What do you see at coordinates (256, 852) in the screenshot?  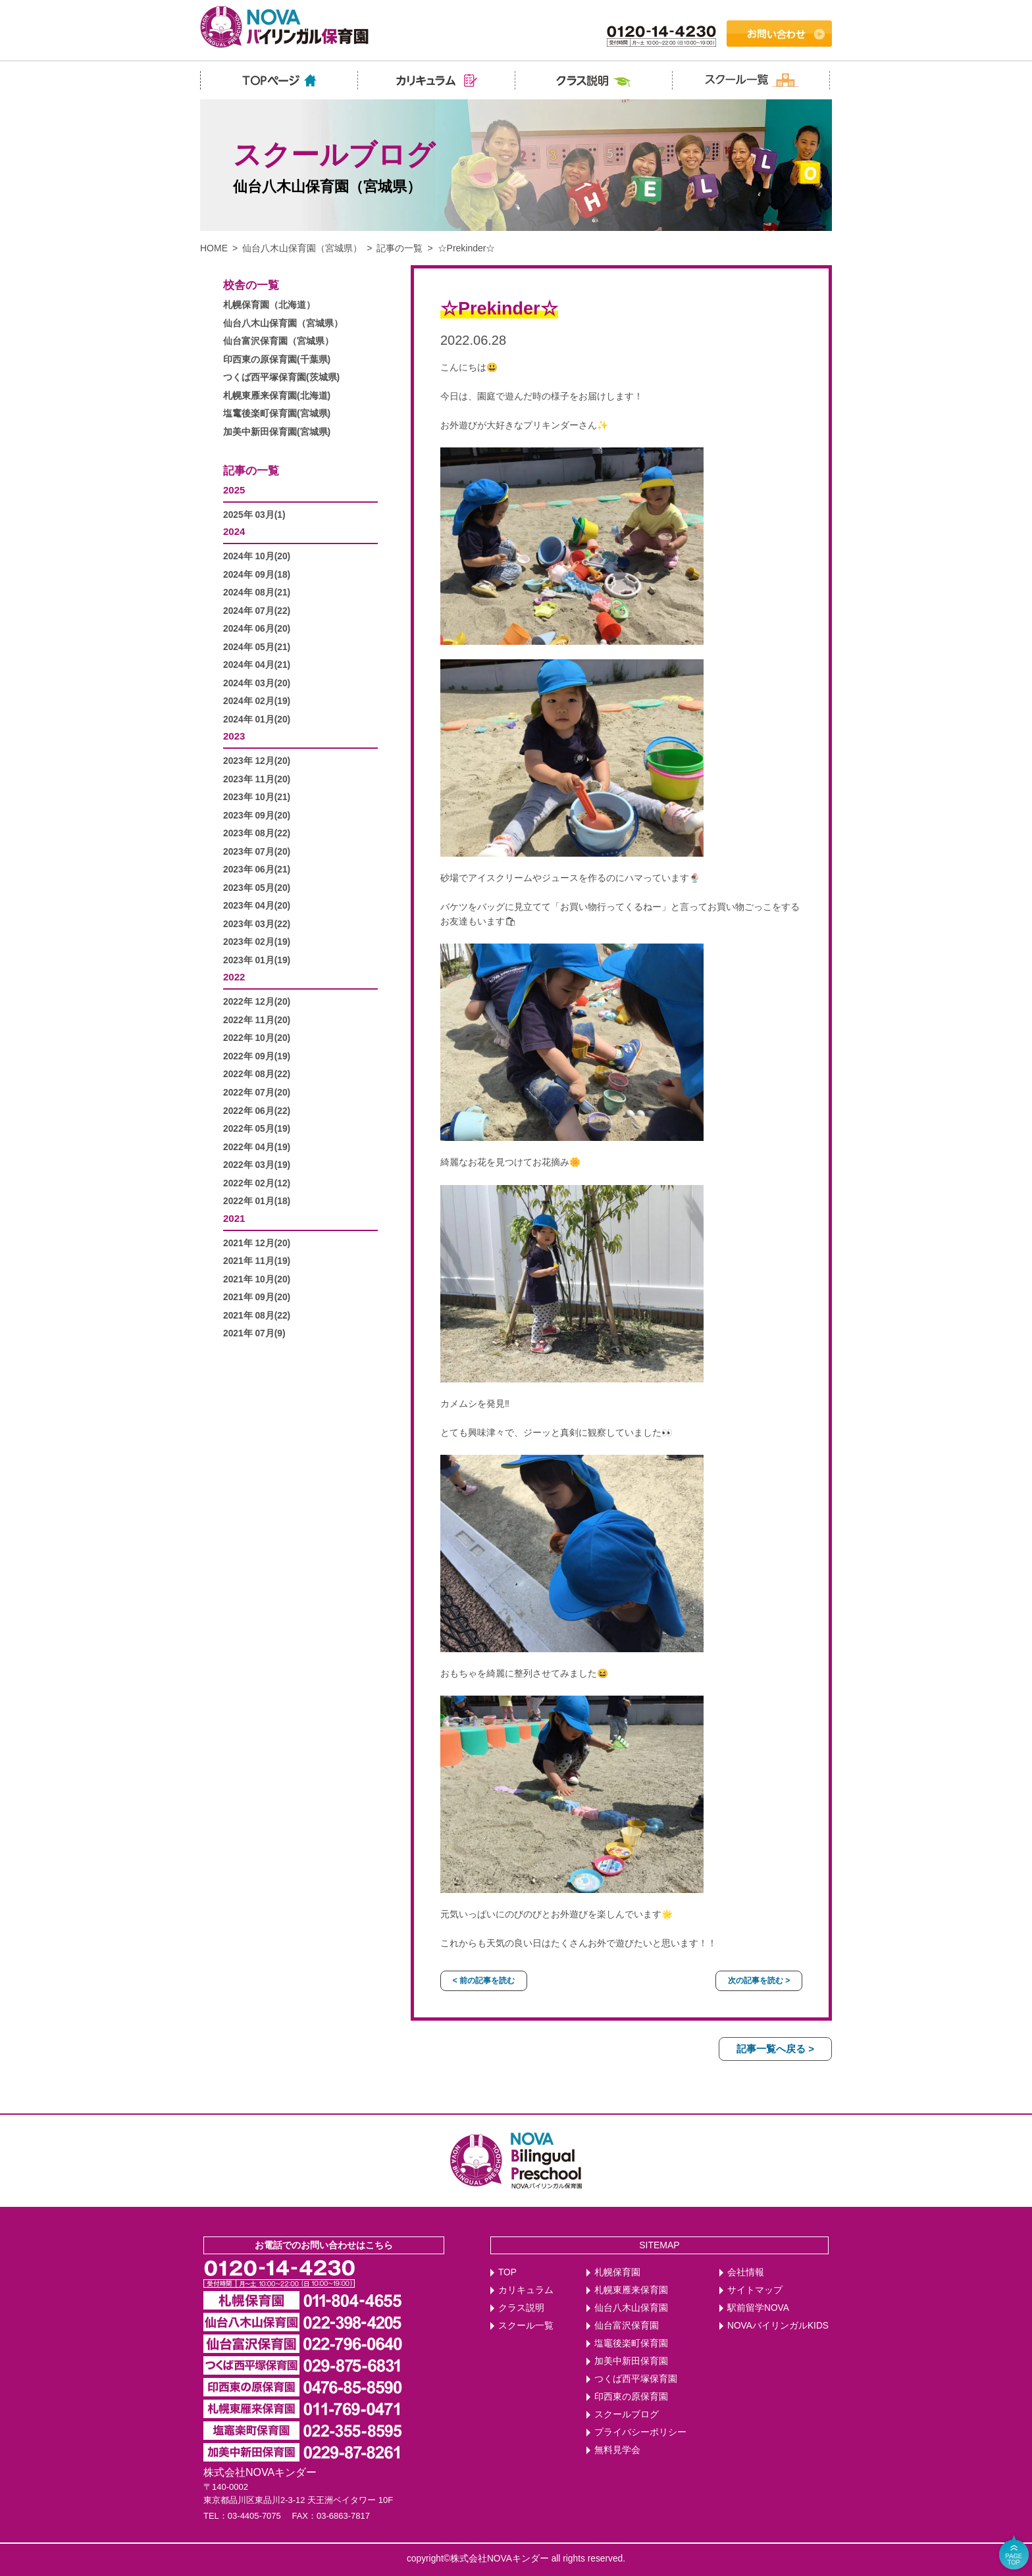 I see `2023年 07月(20)` at bounding box center [256, 852].